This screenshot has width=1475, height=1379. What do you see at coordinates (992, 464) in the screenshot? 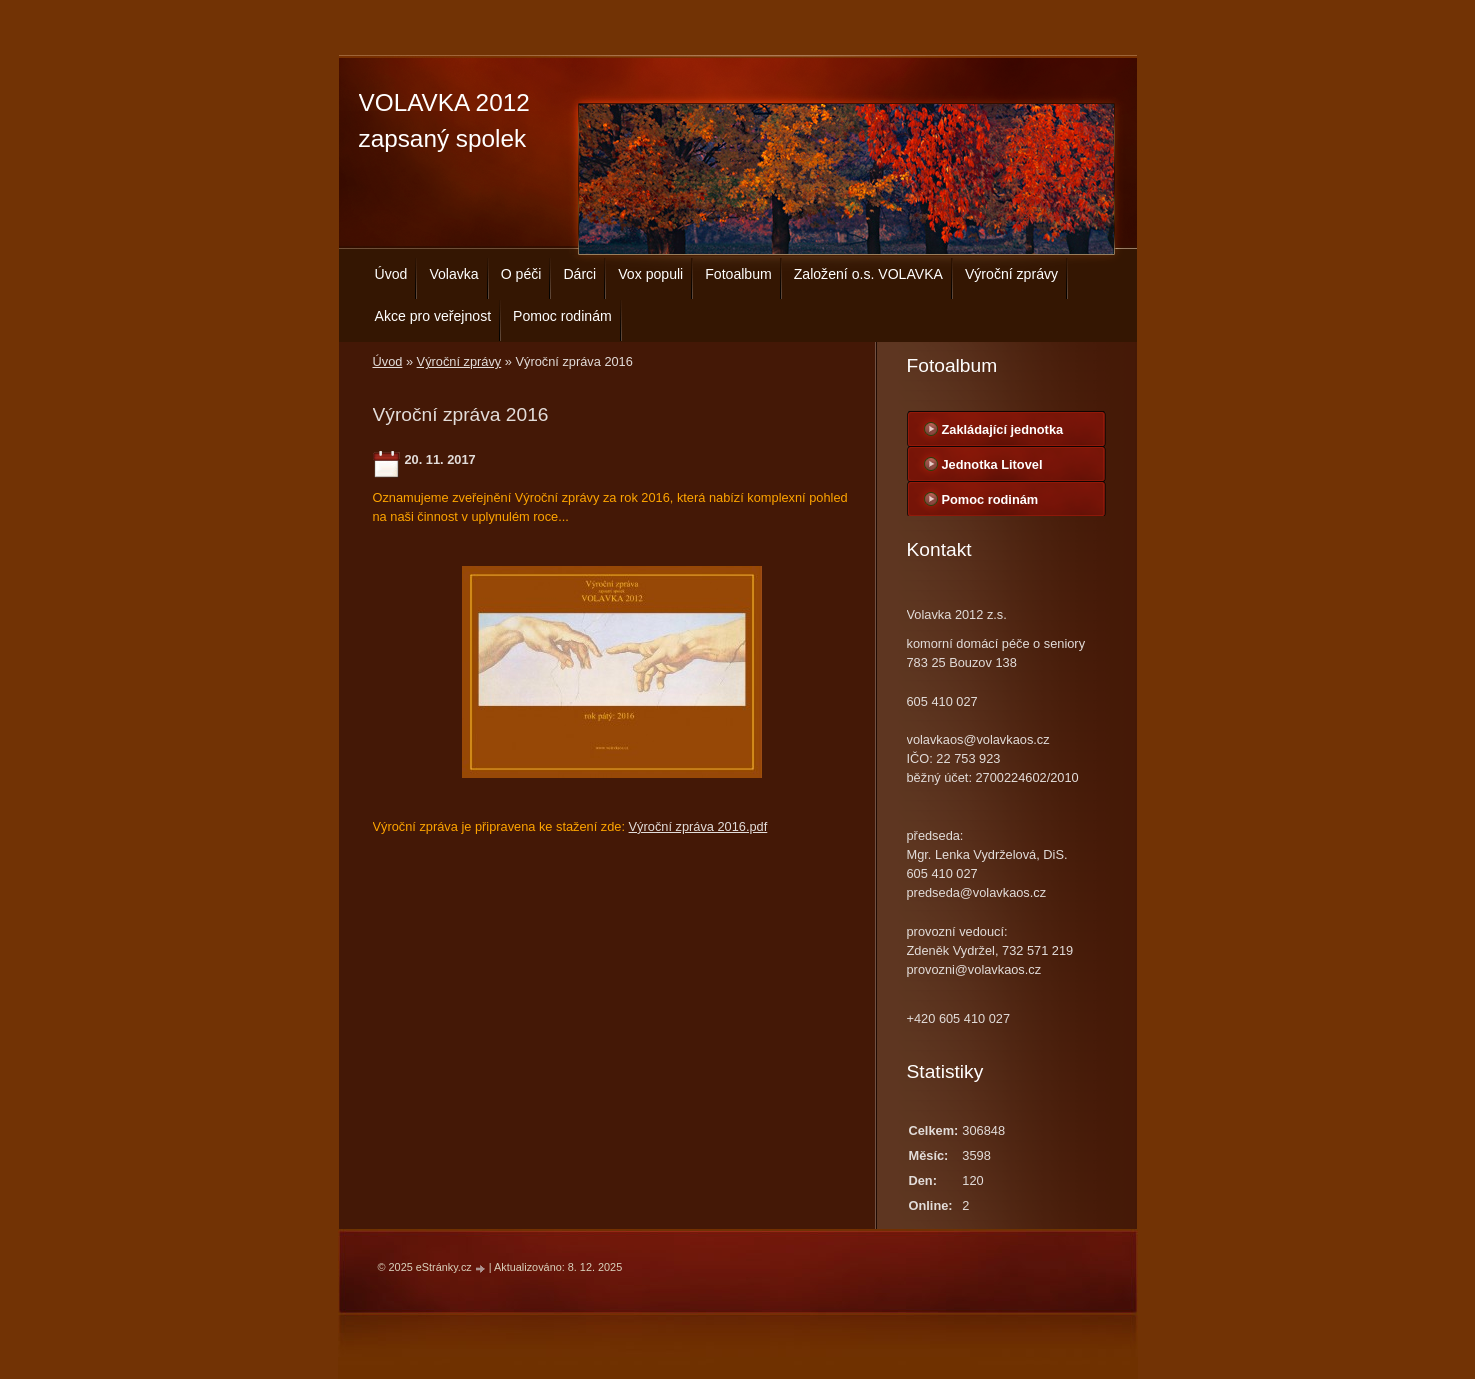
I see `Jednotka Litovel` at bounding box center [992, 464].